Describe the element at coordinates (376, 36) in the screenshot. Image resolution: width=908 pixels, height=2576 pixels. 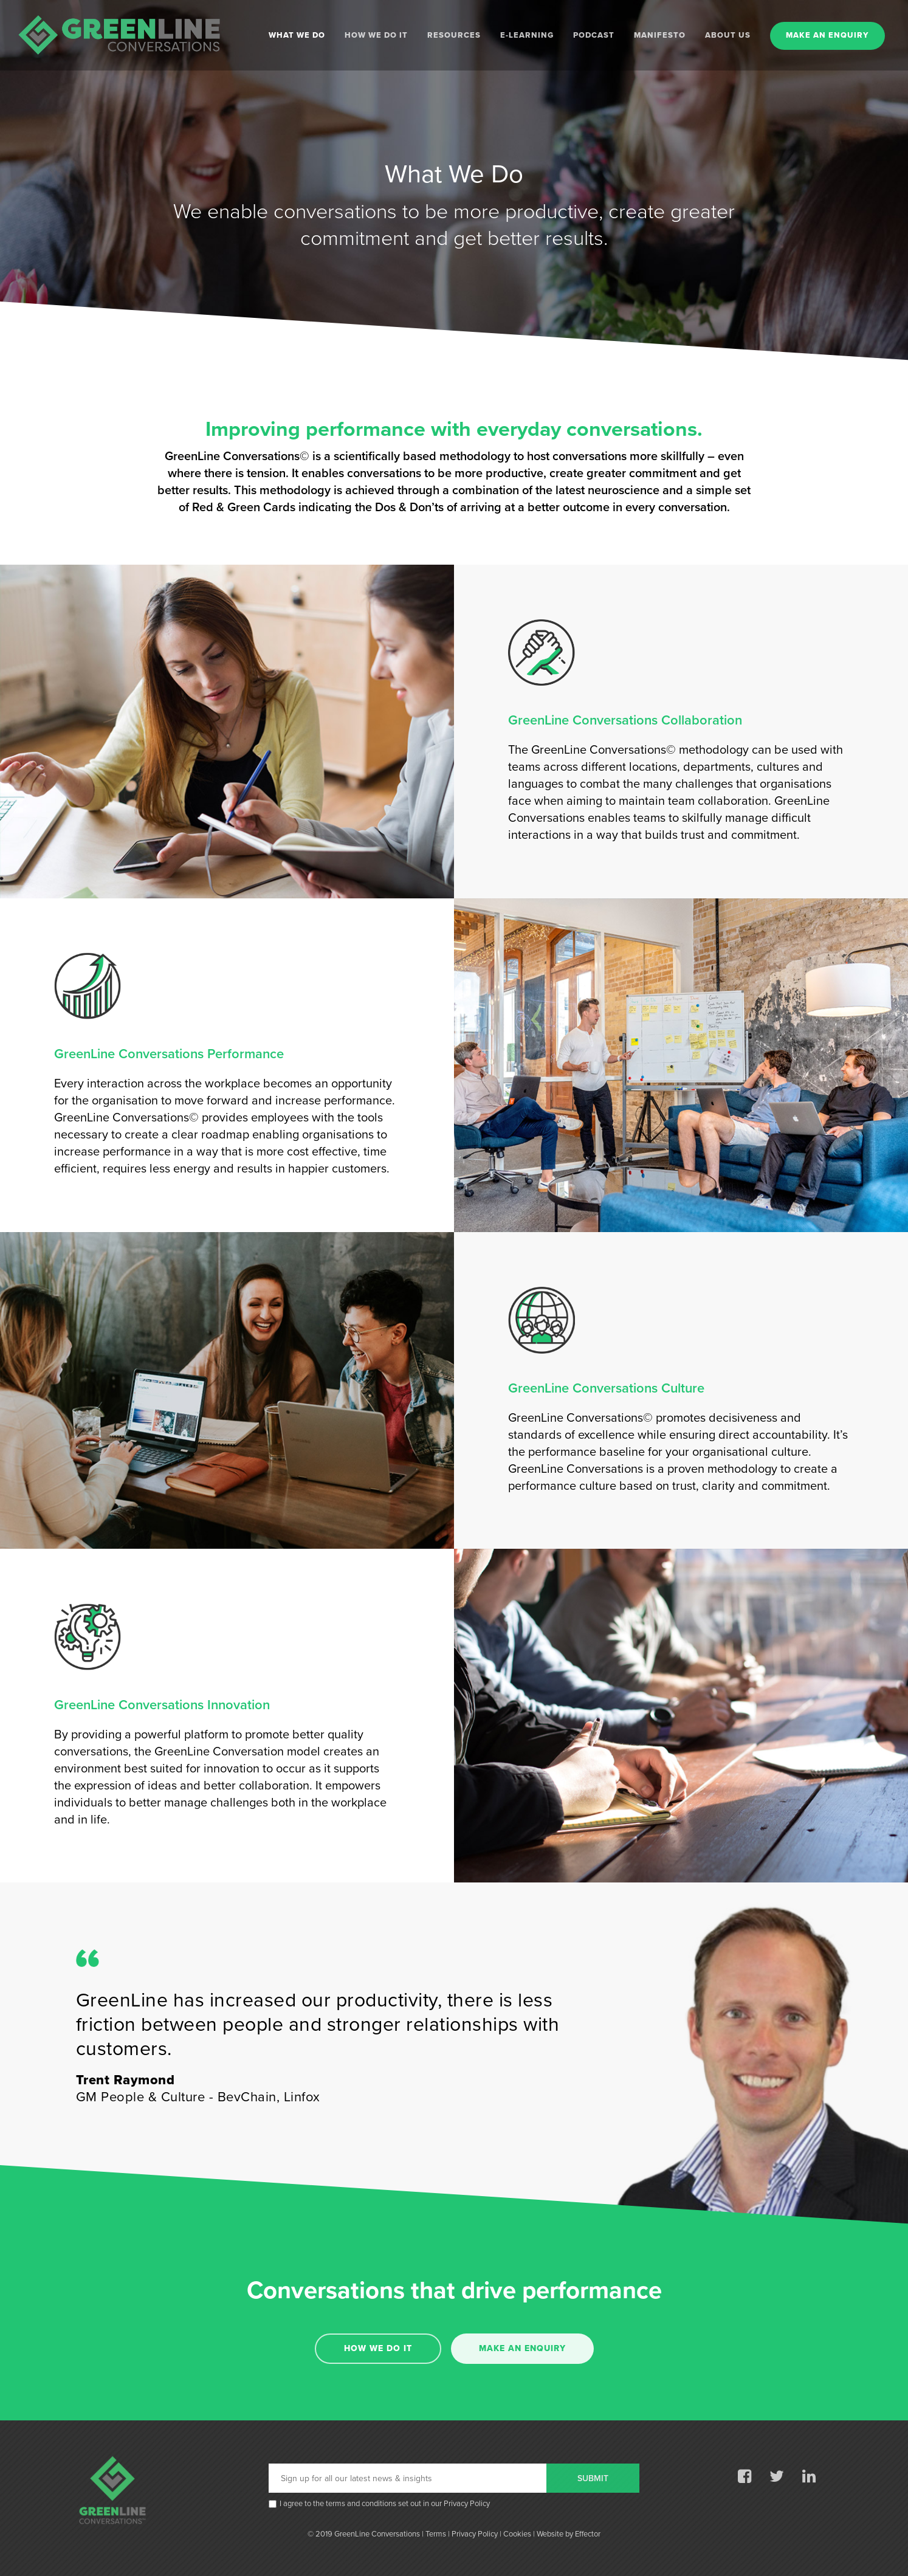
I see `HOW WE DO IT` at that location.